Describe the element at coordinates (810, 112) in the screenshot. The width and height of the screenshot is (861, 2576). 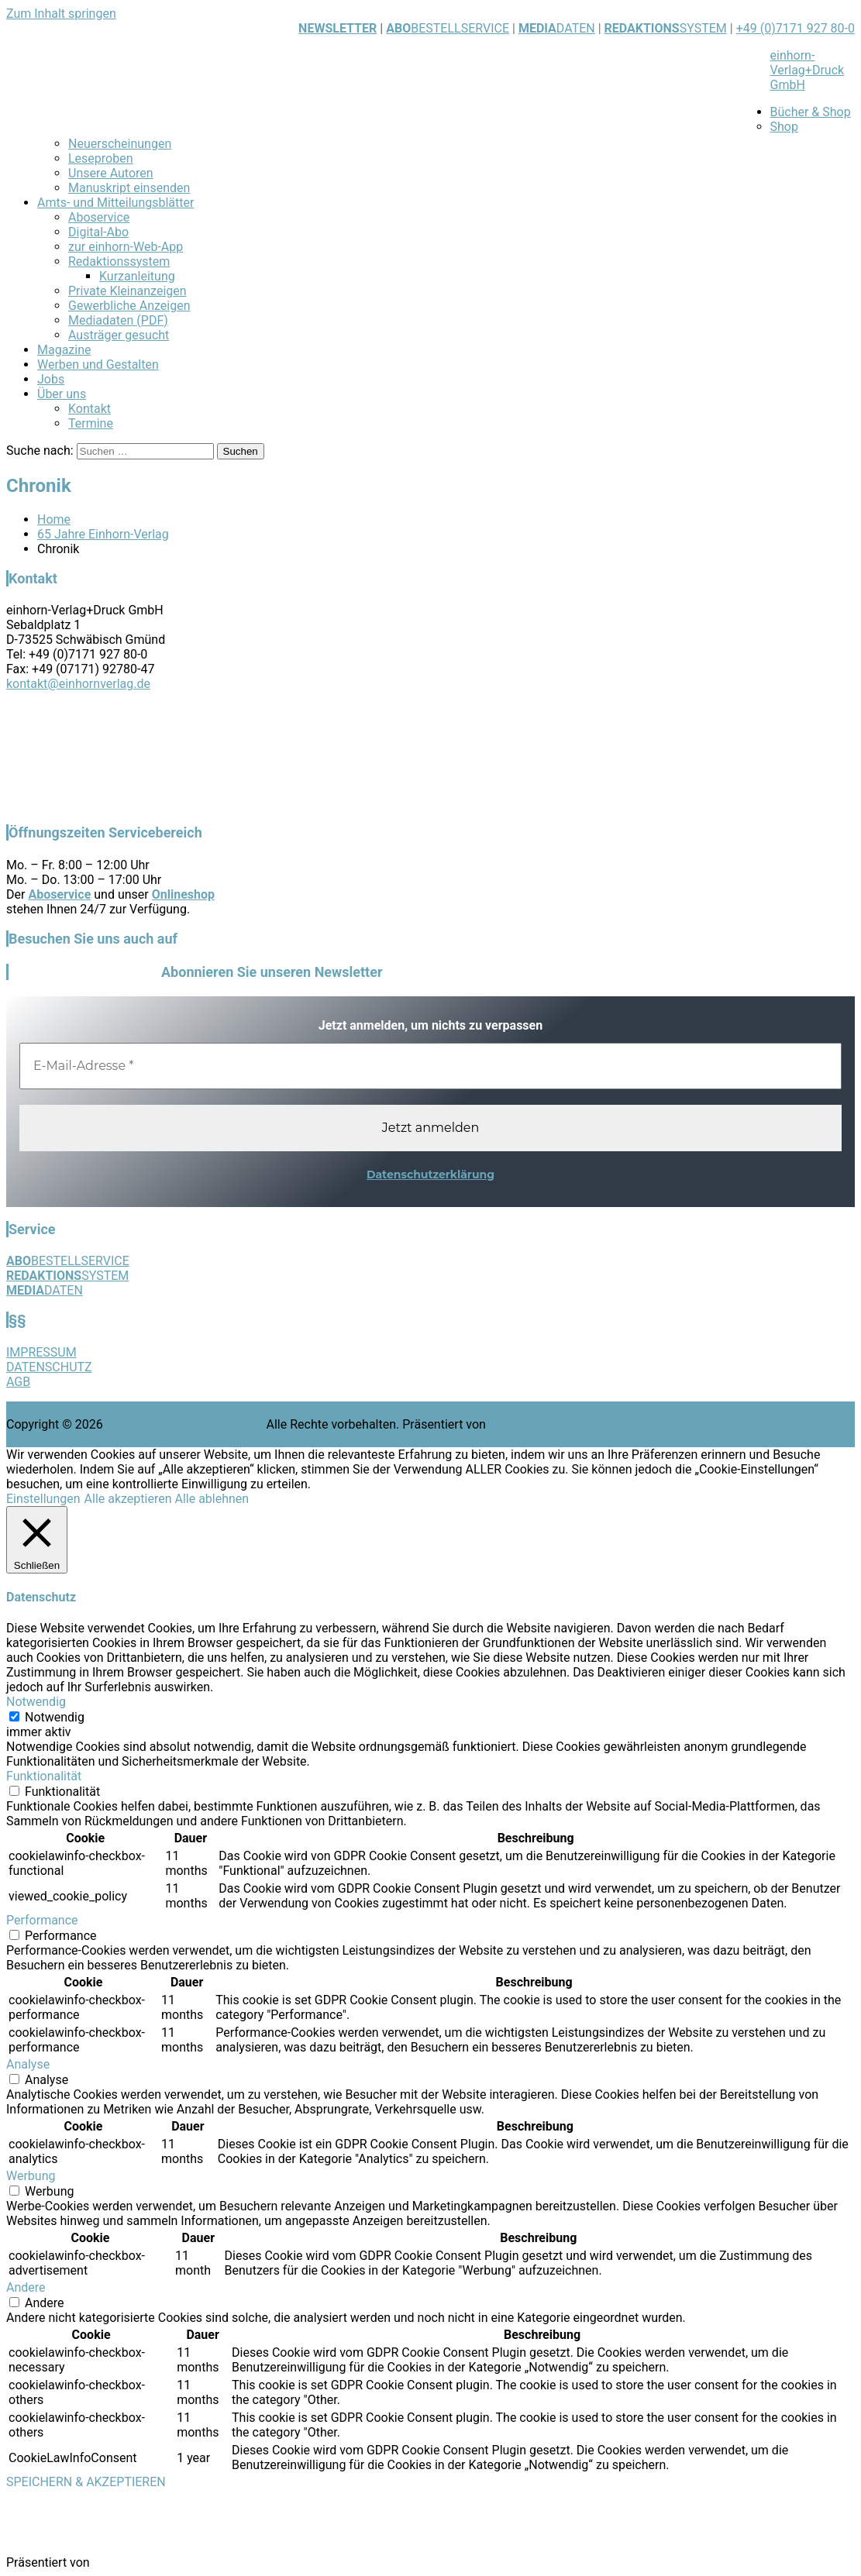
I see `Bücher & Shop` at that location.